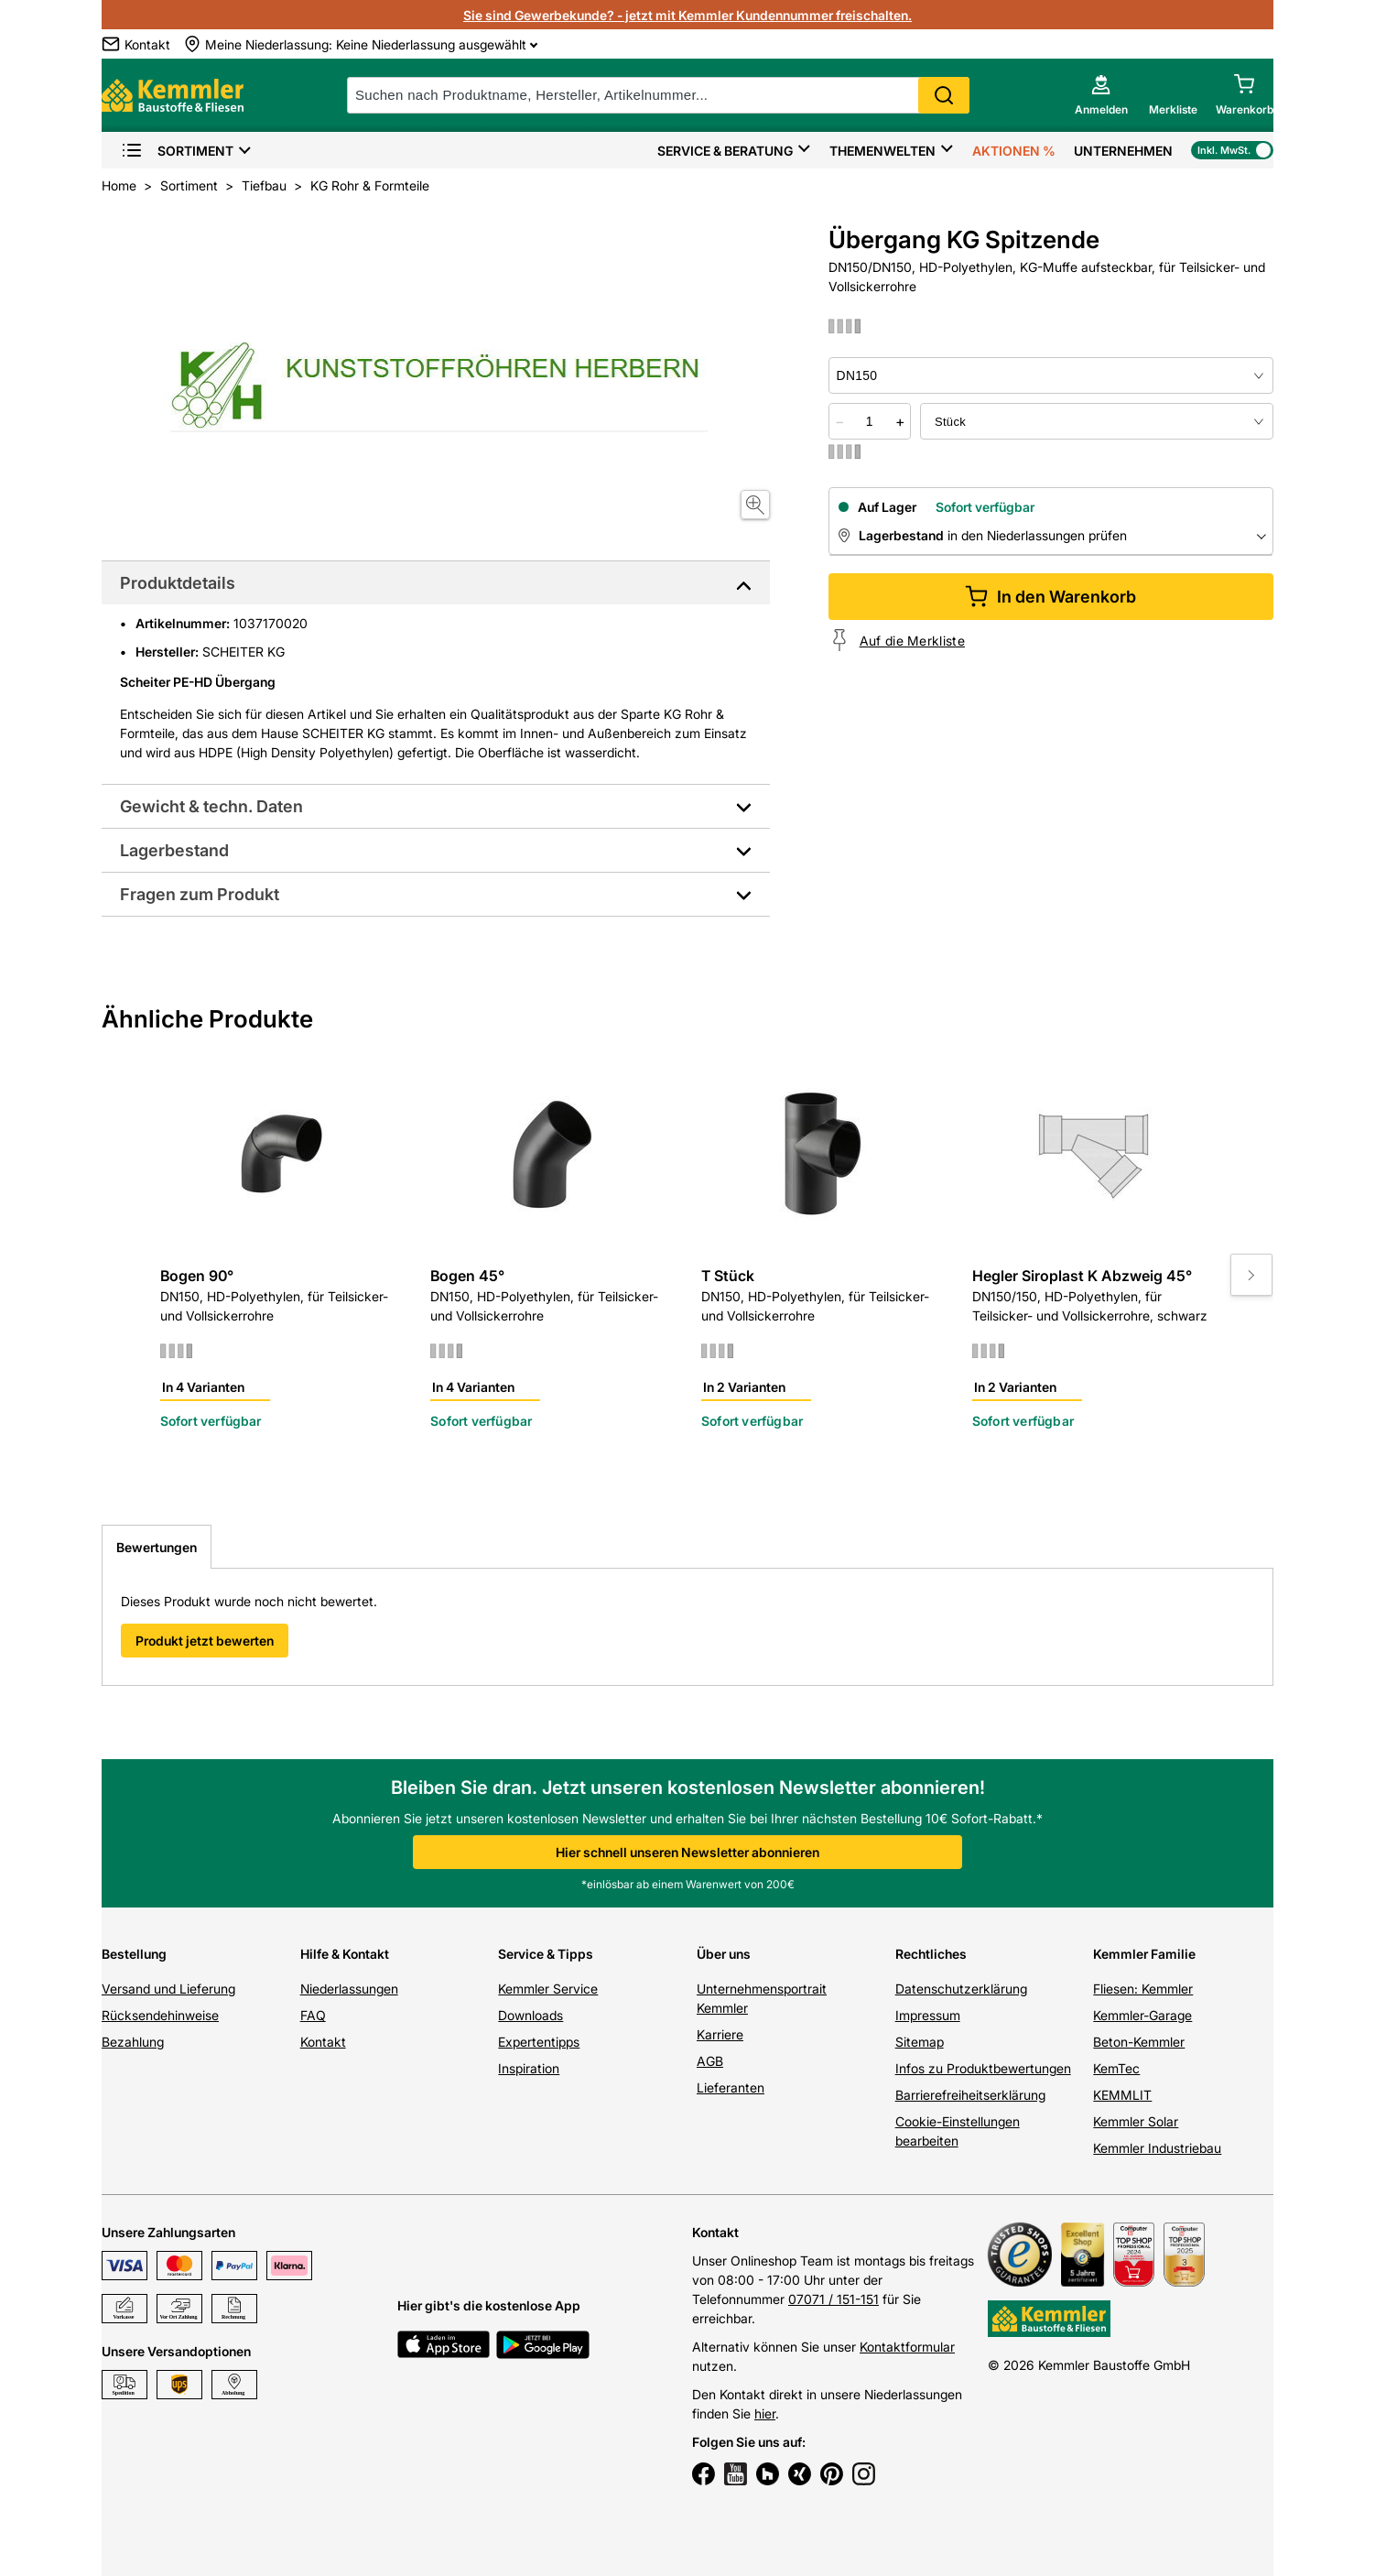  What do you see at coordinates (134, 1954) in the screenshot?
I see `Bestellung` at bounding box center [134, 1954].